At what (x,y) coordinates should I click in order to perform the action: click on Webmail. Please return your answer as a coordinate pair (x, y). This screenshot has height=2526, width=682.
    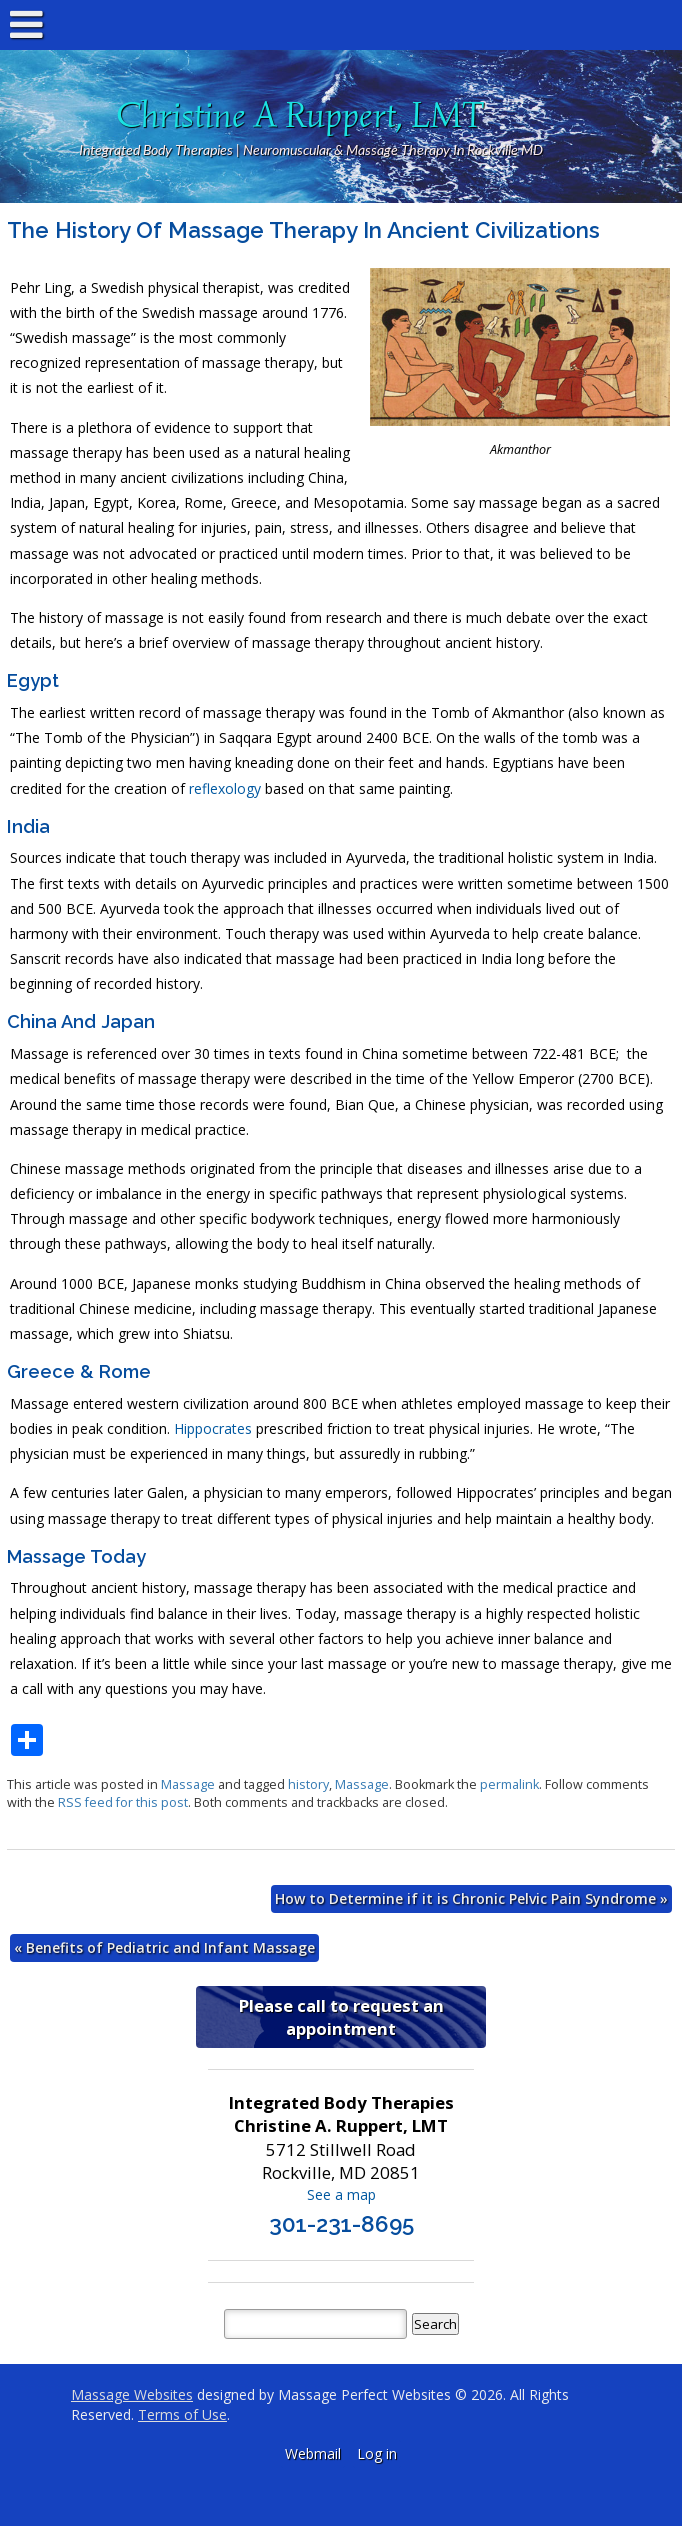
    Looking at the image, I should click on (313, 2453).